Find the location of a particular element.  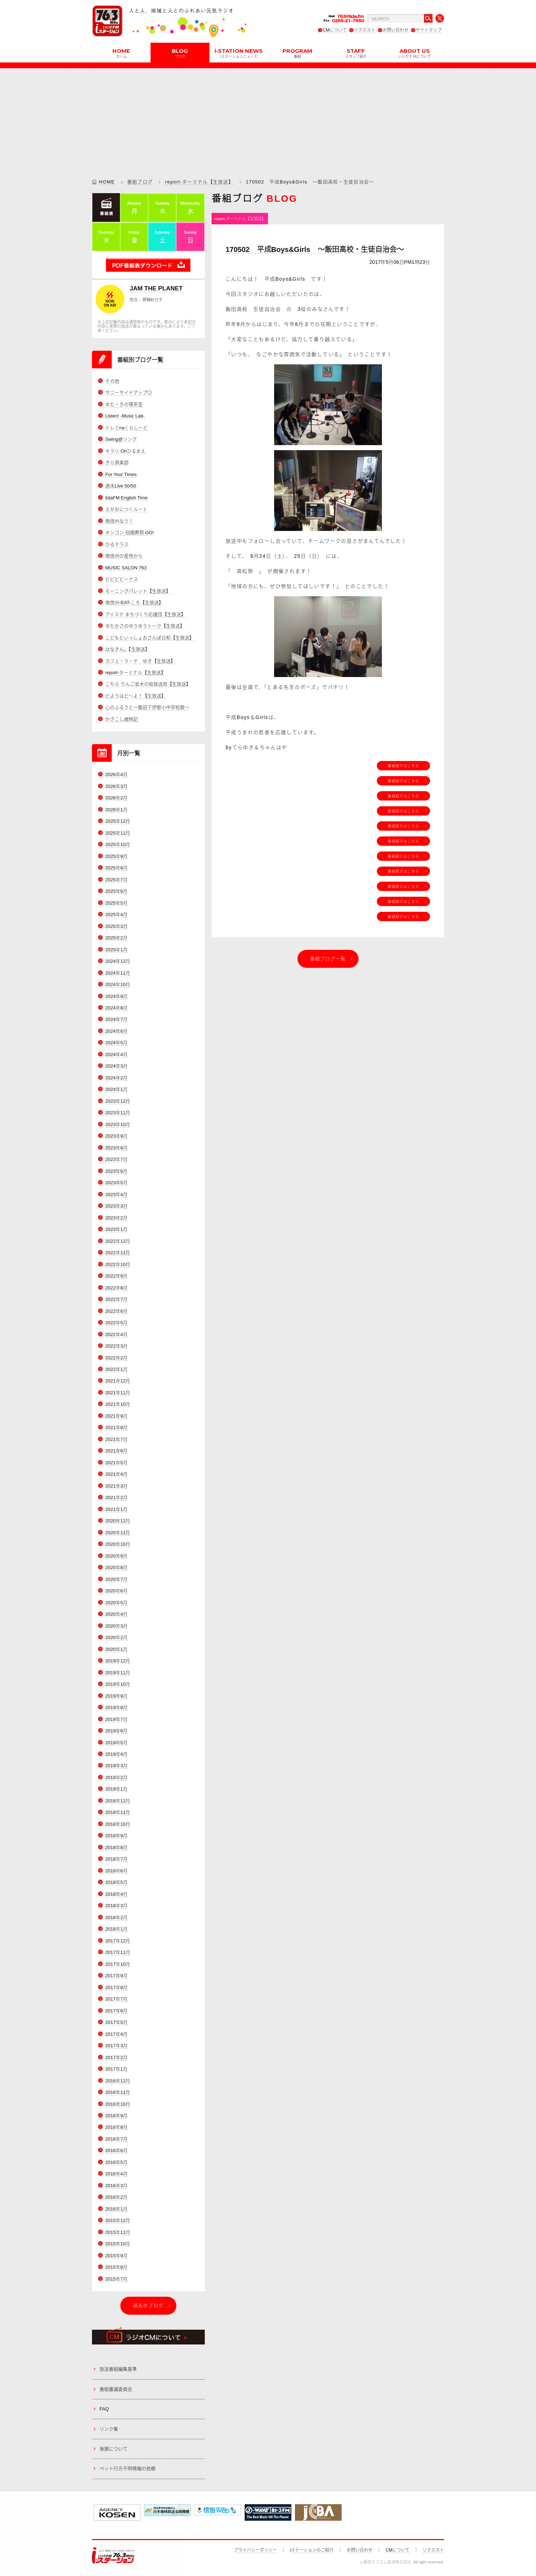

2020年9月 is located at coordinates (116, 1556).